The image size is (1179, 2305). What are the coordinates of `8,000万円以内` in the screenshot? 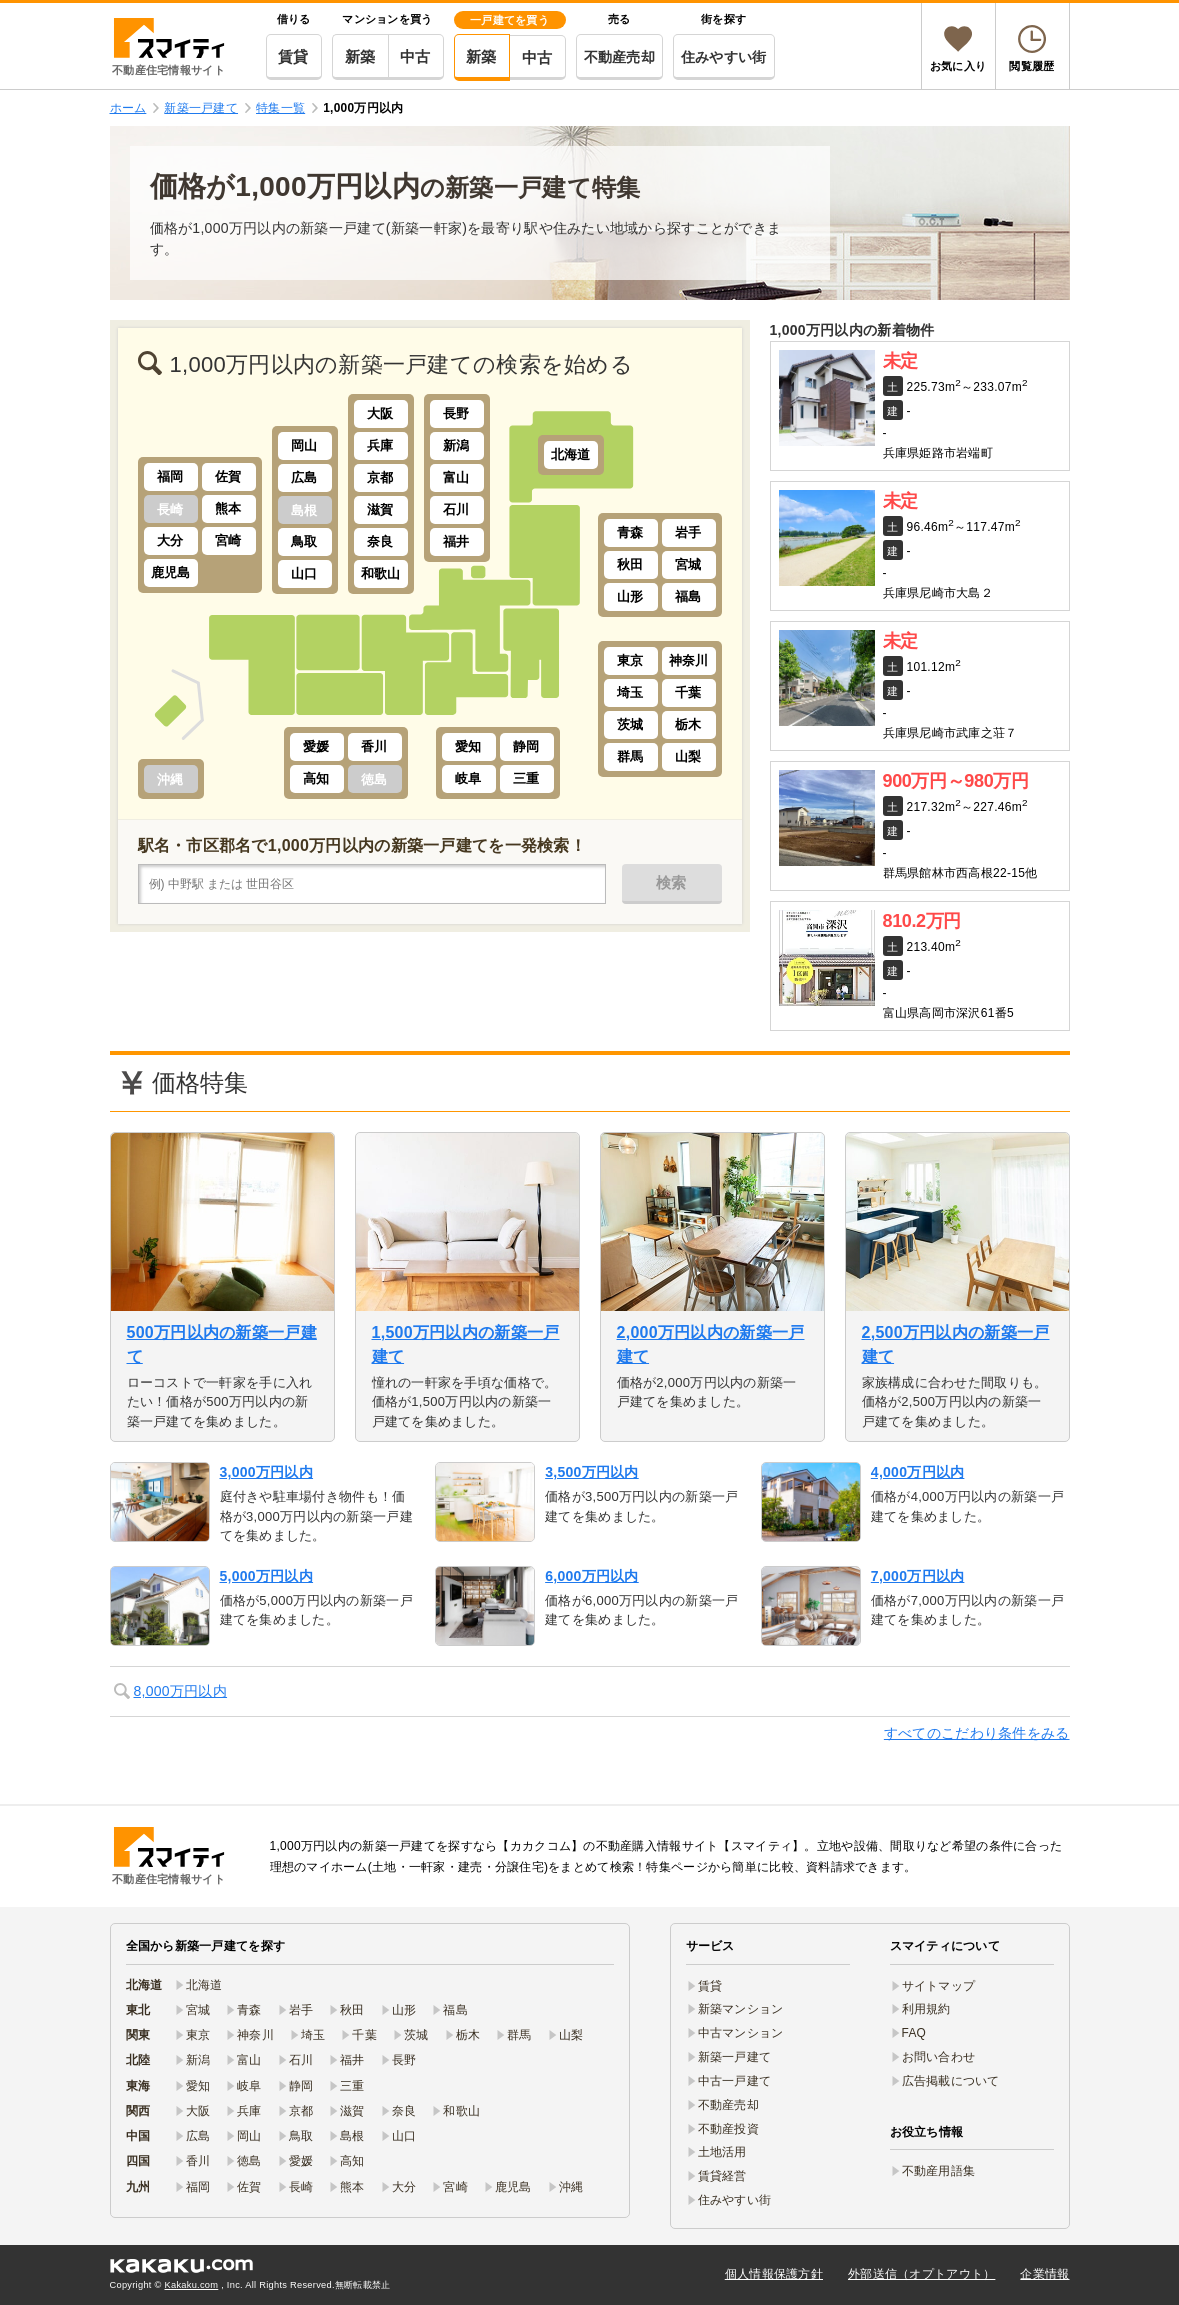 It's located at (181, 1691).